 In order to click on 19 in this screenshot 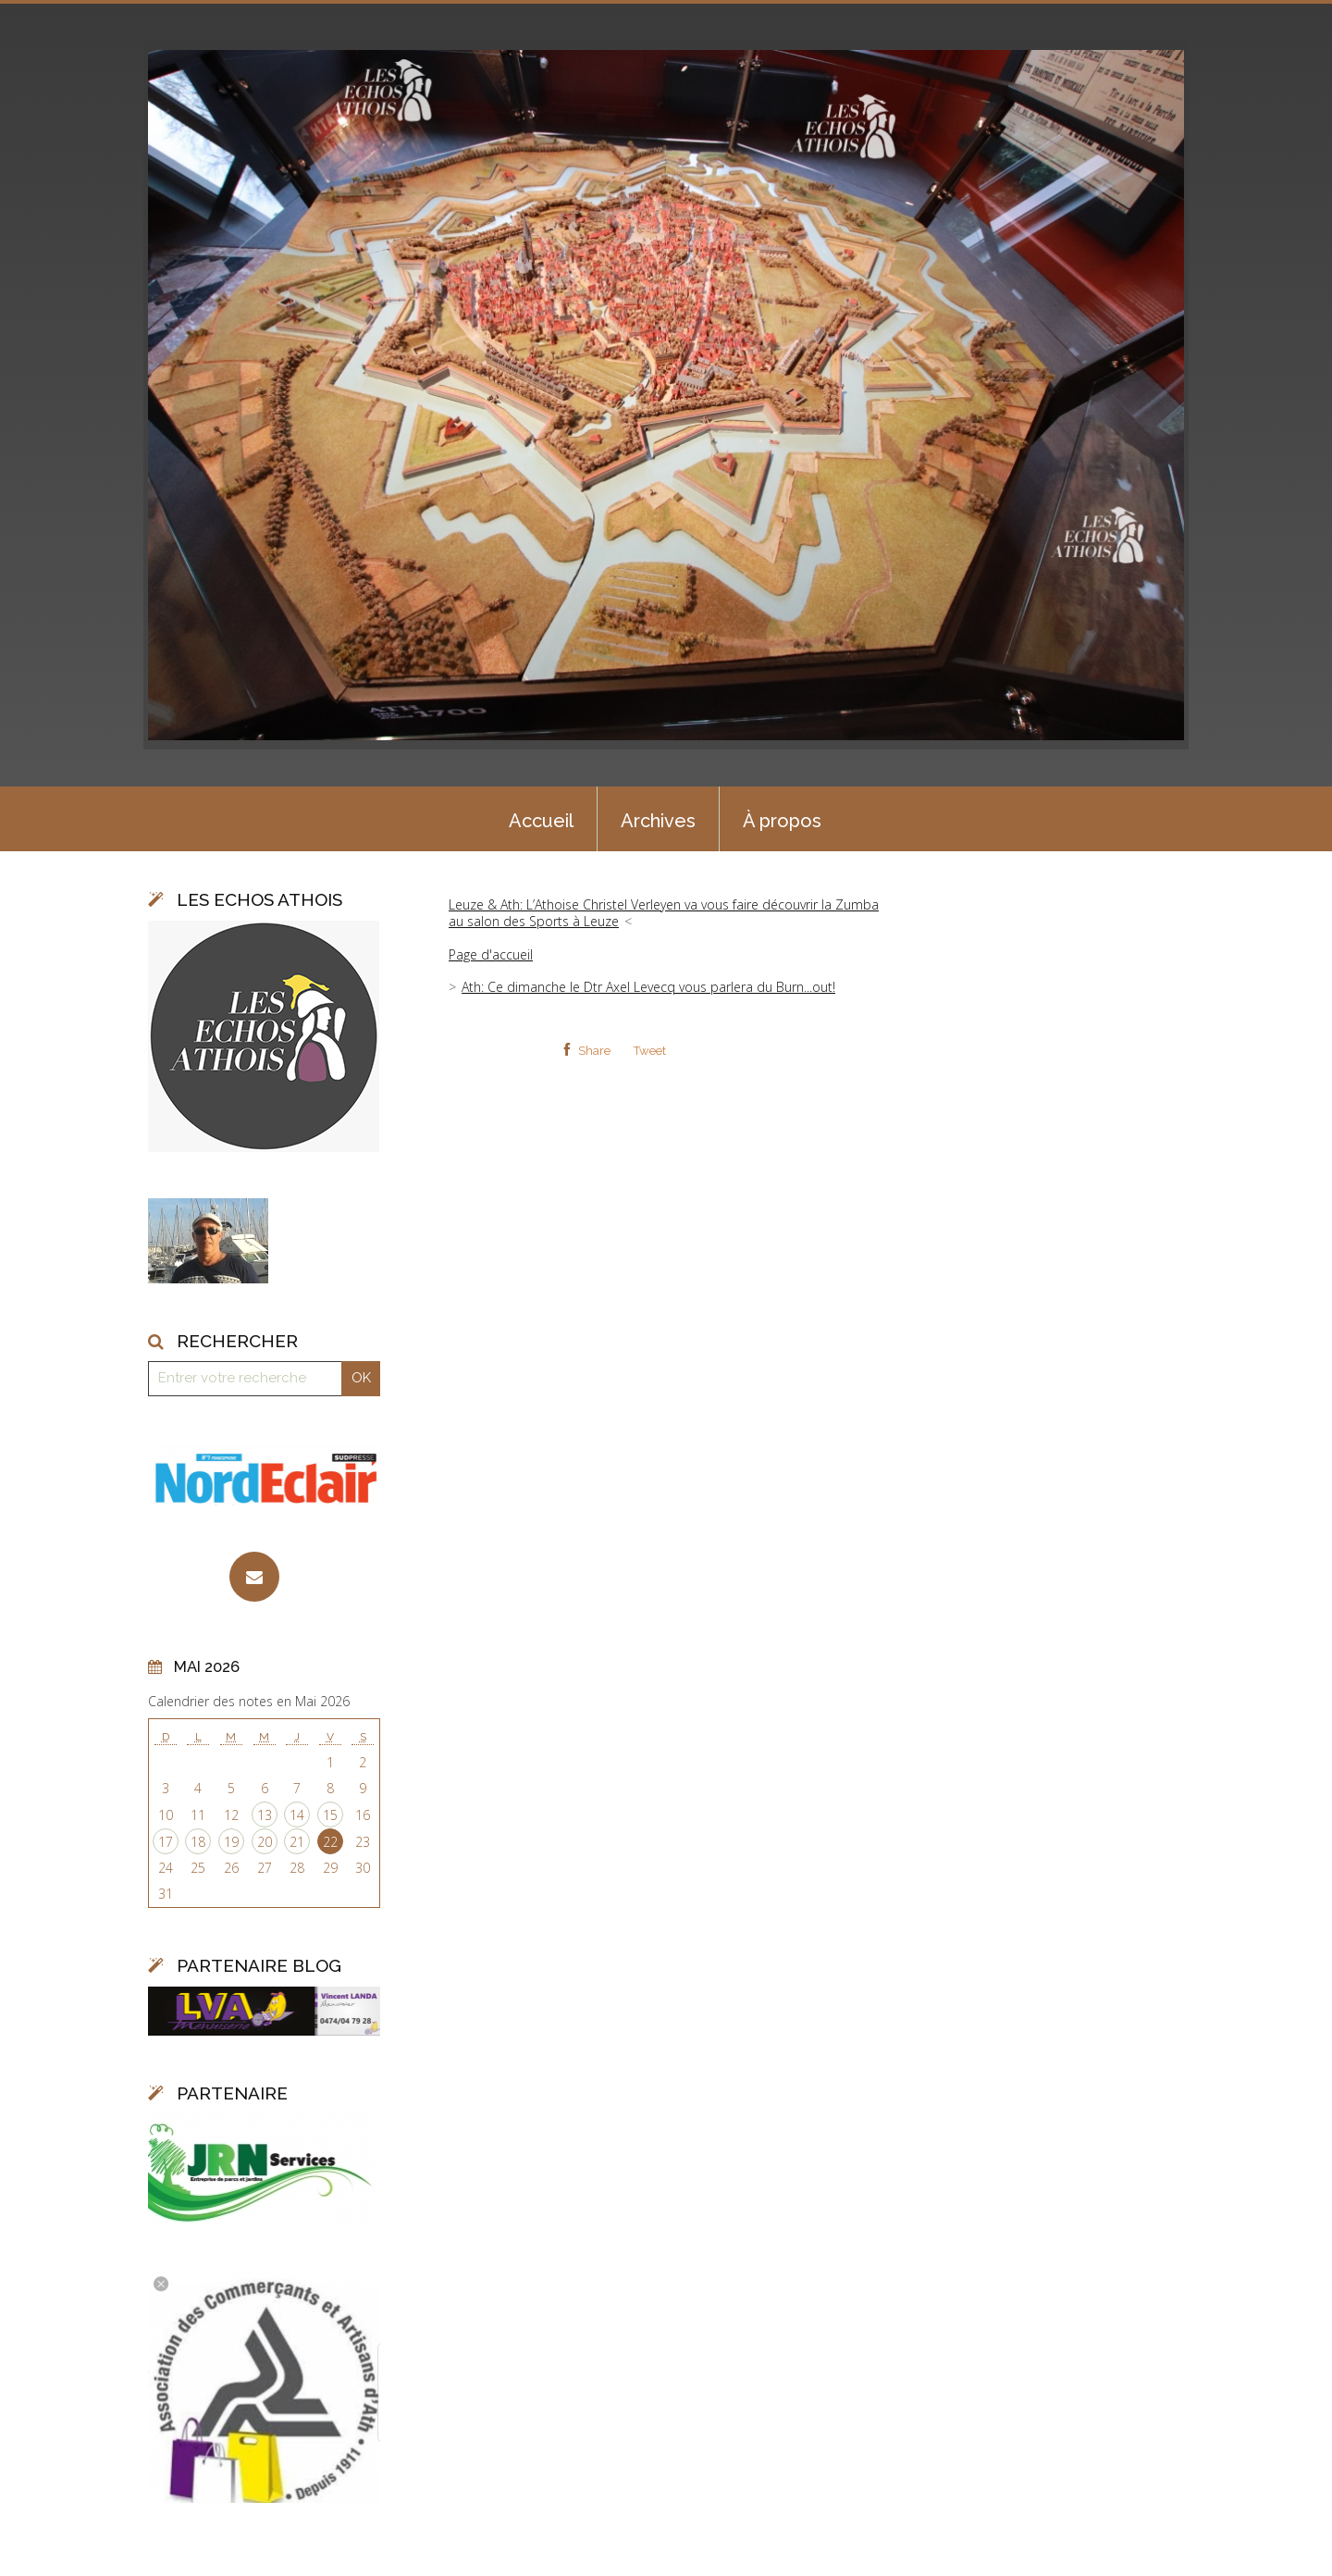, I will do `click(231, 1842)`.